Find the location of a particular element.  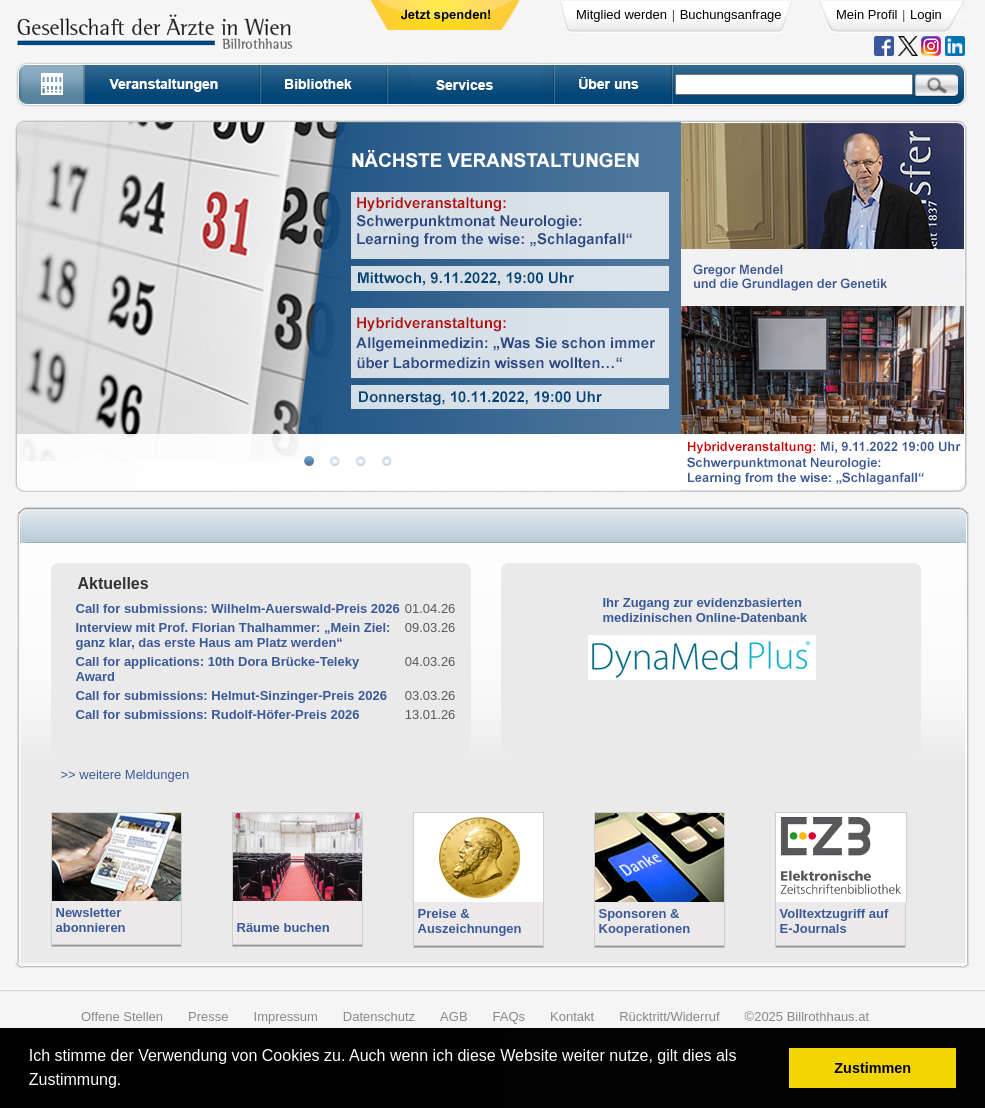

Buchungsanfrage is located at coordinates (731, 14).